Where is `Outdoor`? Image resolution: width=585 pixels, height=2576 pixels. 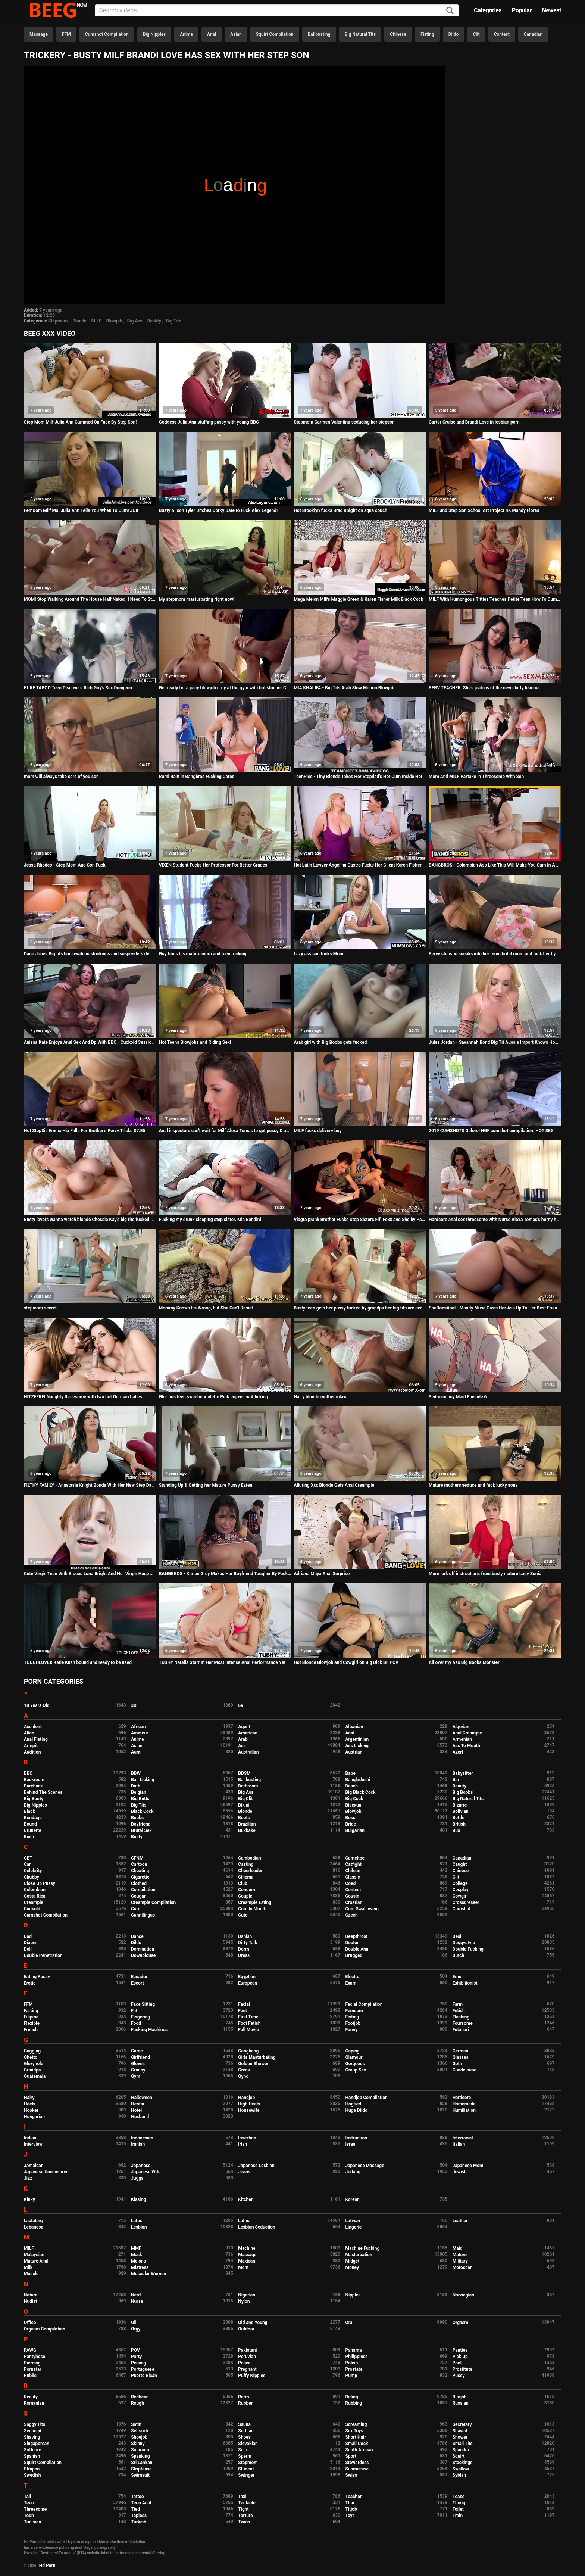 Outdoor is located at coordinates (246, 2329).